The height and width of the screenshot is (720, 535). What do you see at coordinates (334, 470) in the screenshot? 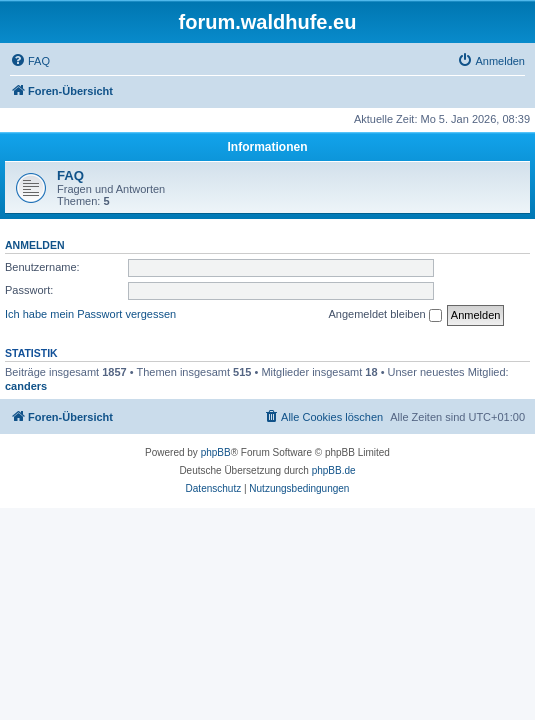
I see `phpBB.de` at bounding box center [334, 470].